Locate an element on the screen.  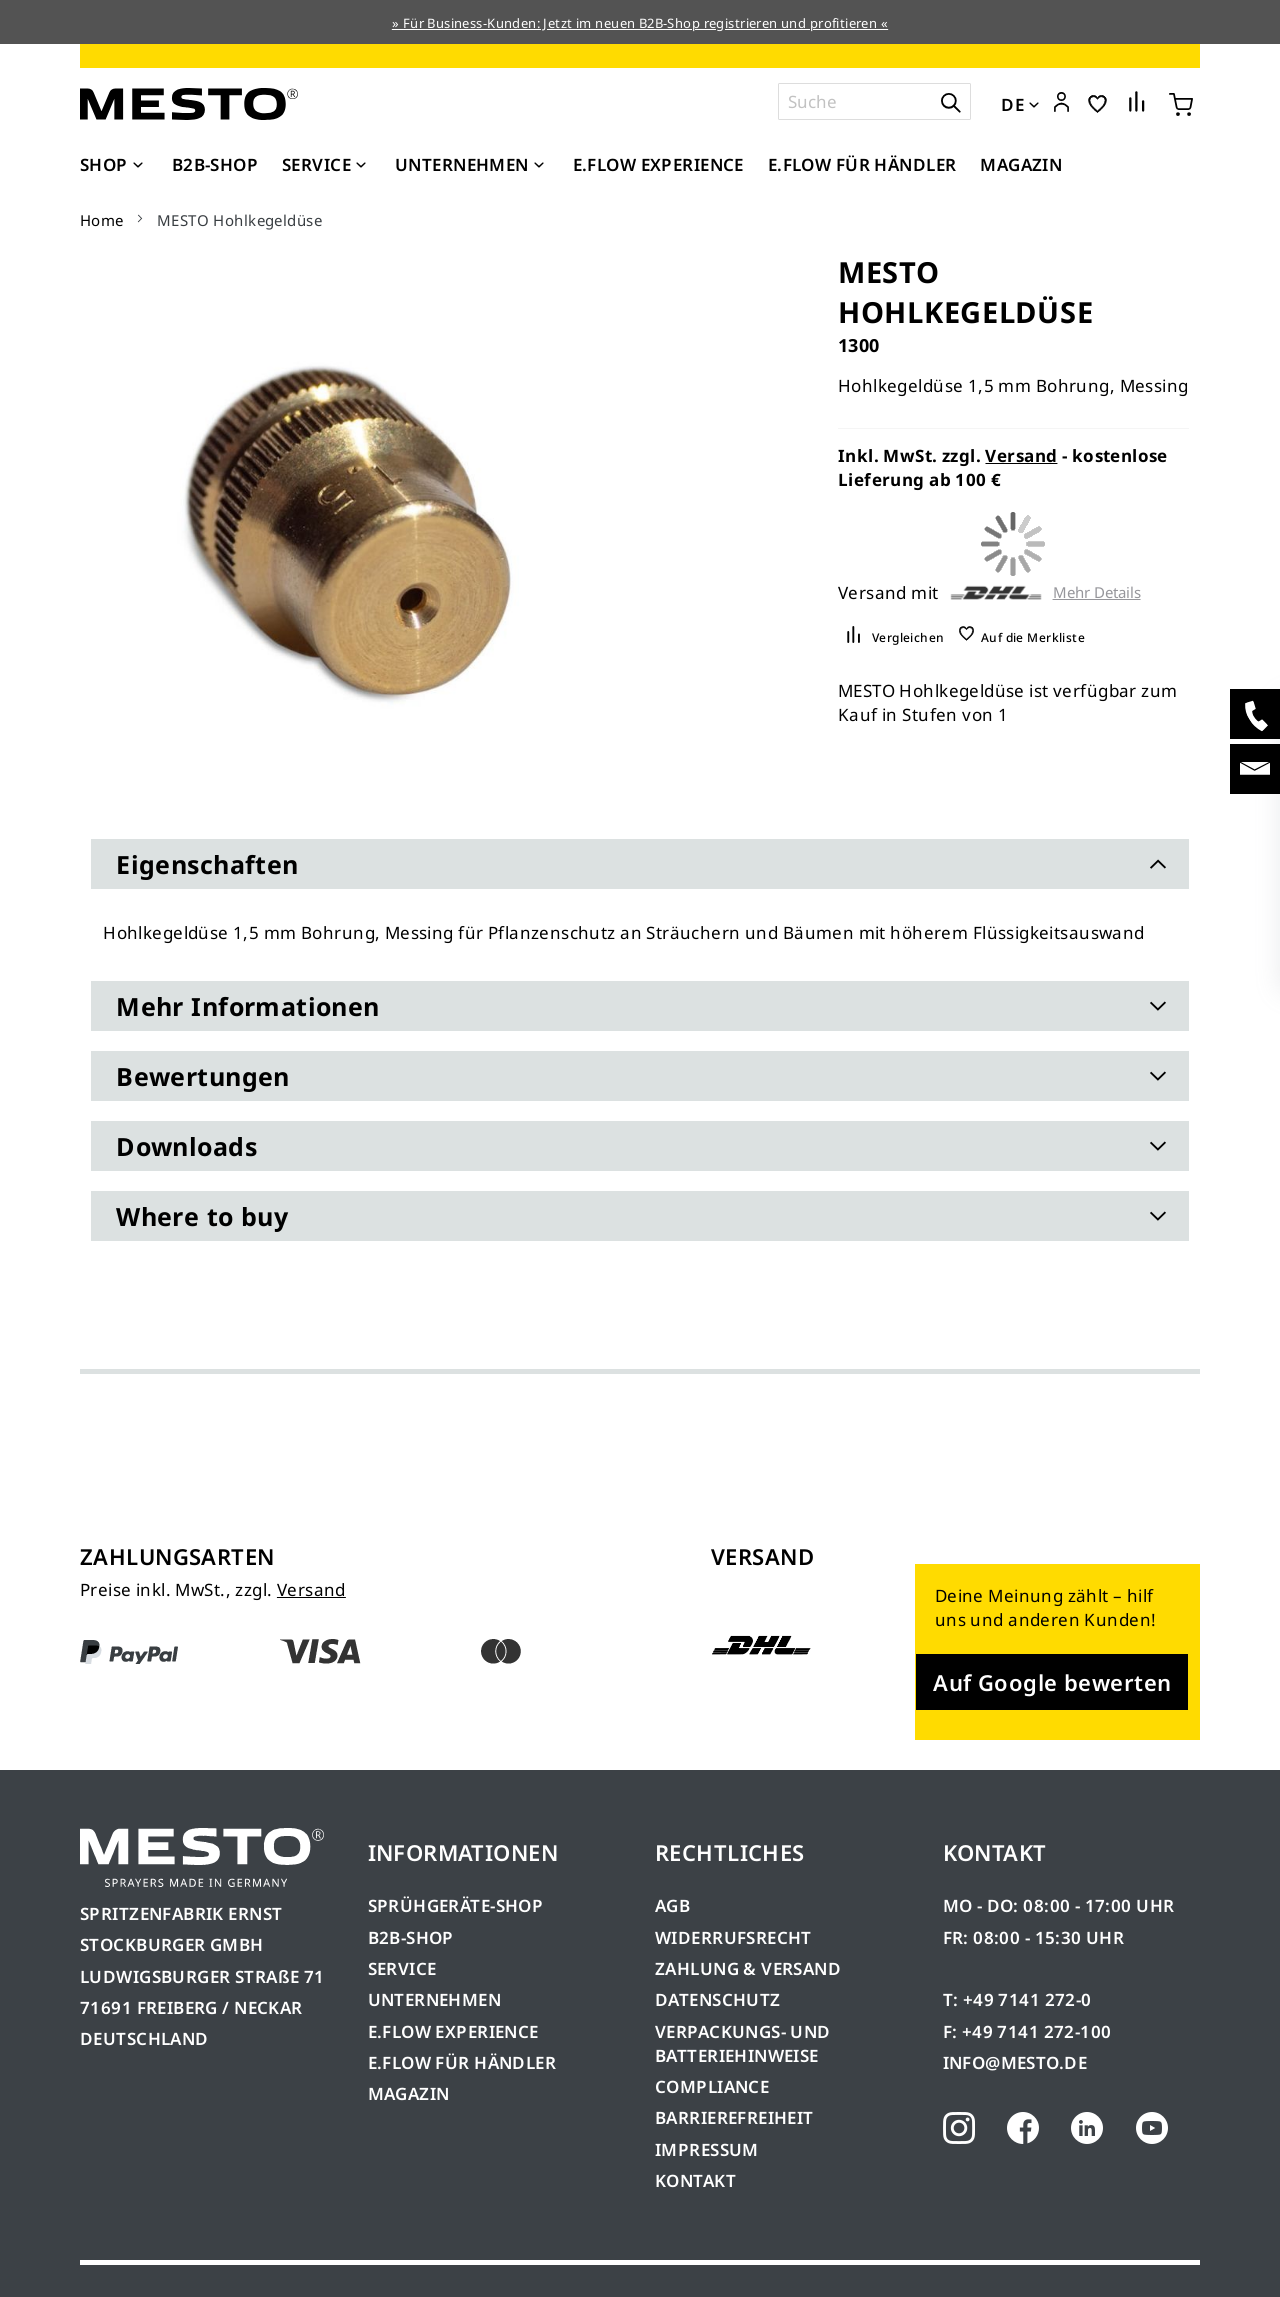
SERVICE is located at coordinates (402, 1968).